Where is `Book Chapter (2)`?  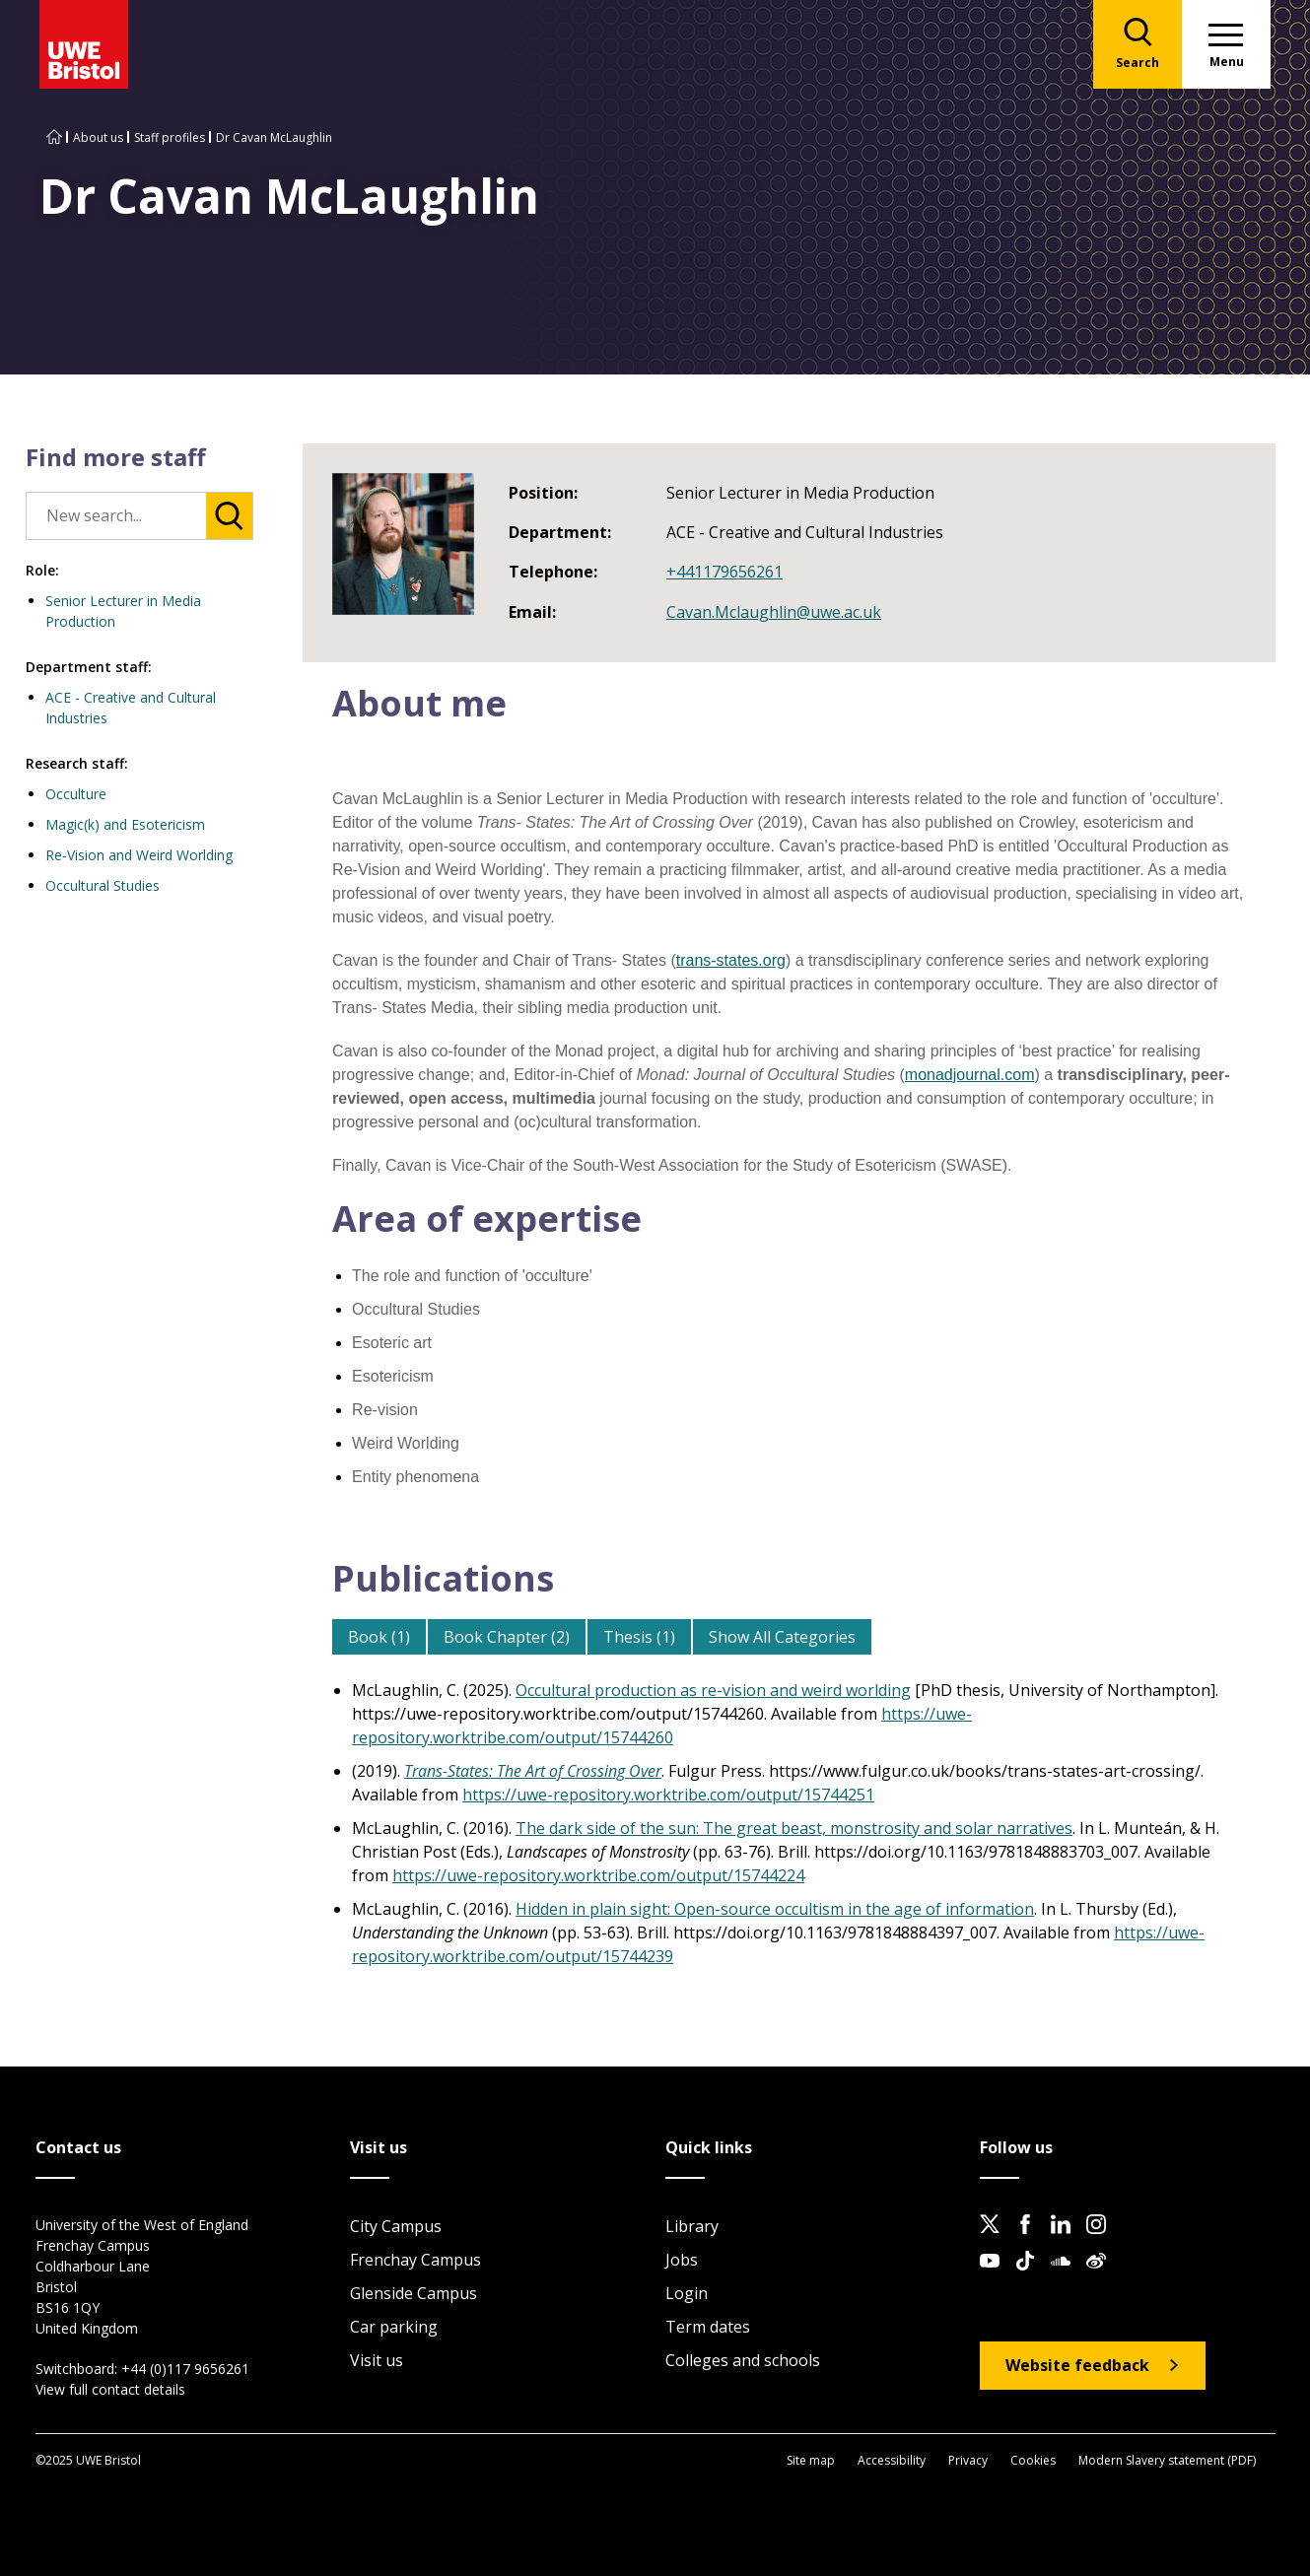
Book Chapter (2) is located at coordinates (507, 1637).